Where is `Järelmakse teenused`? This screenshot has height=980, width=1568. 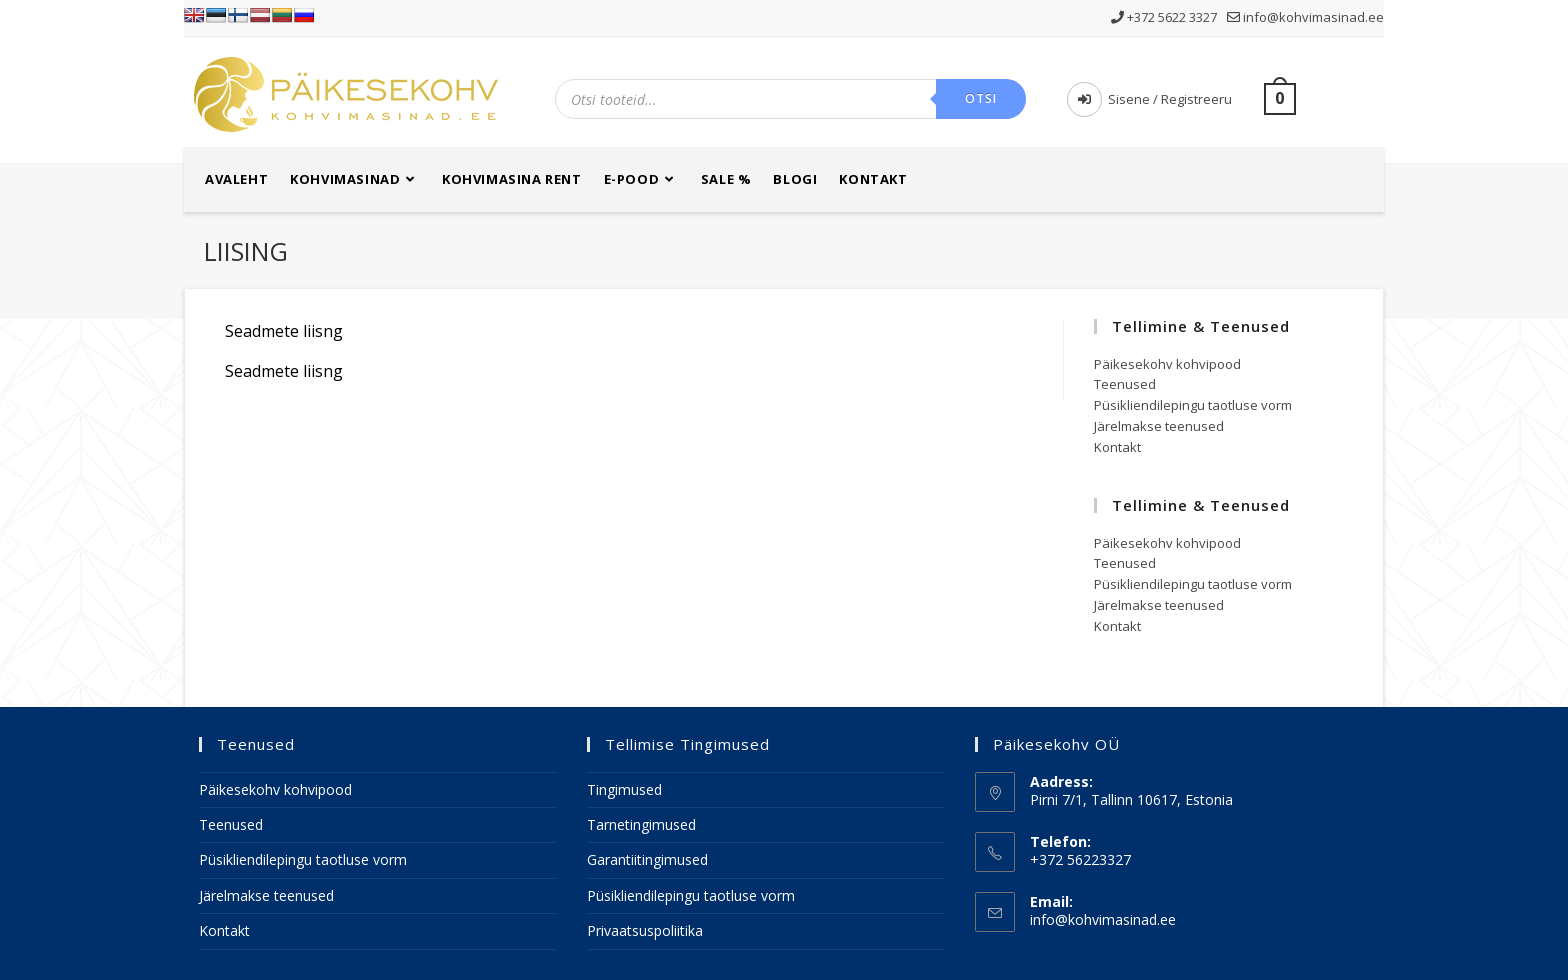
Järelmakse teenused is located at coordinates (1159, 426).